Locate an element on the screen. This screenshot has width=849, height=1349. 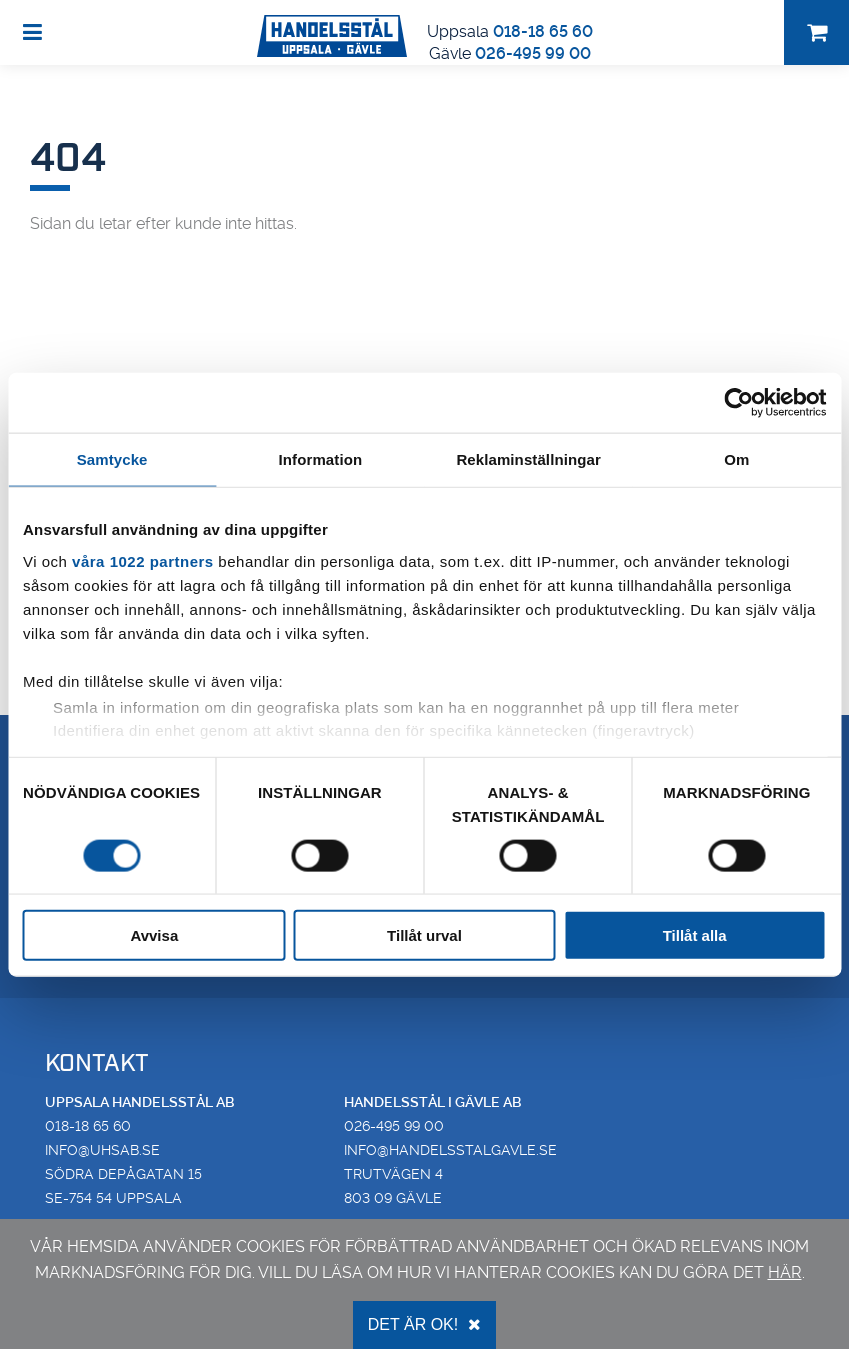
Om [tab] is located at coordinates (736, 458).